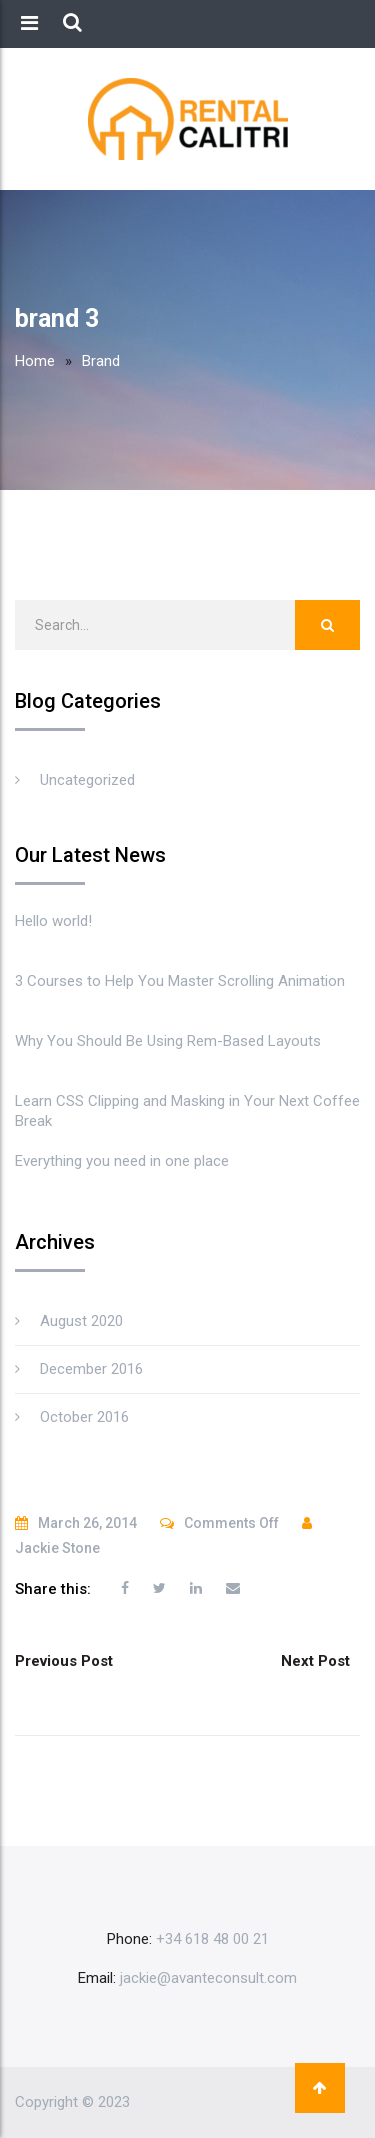  I want to click on Jackie Stone, so click(57, 1548).